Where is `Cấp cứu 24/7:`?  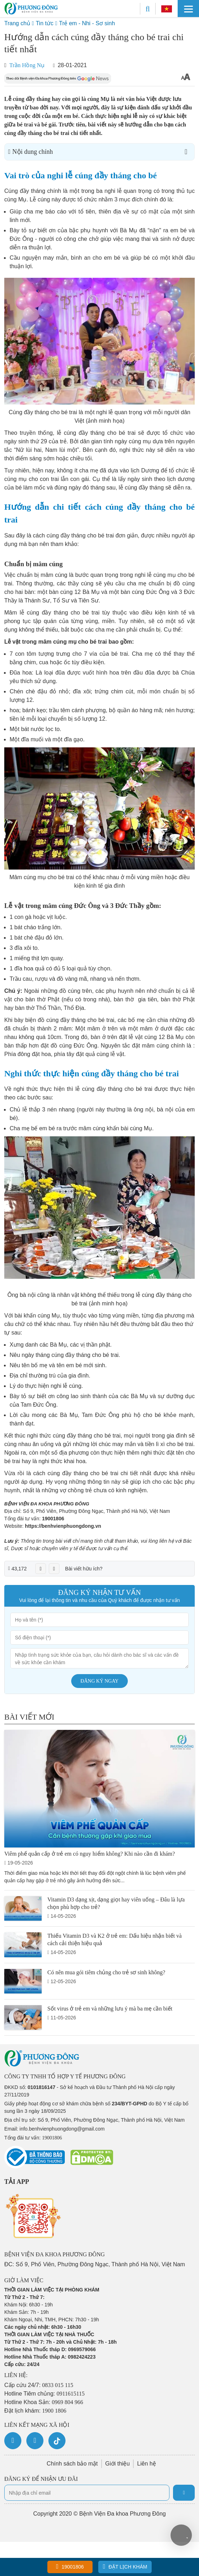
Cấp cứu 24/7: is located at coordinates (38, 2385).